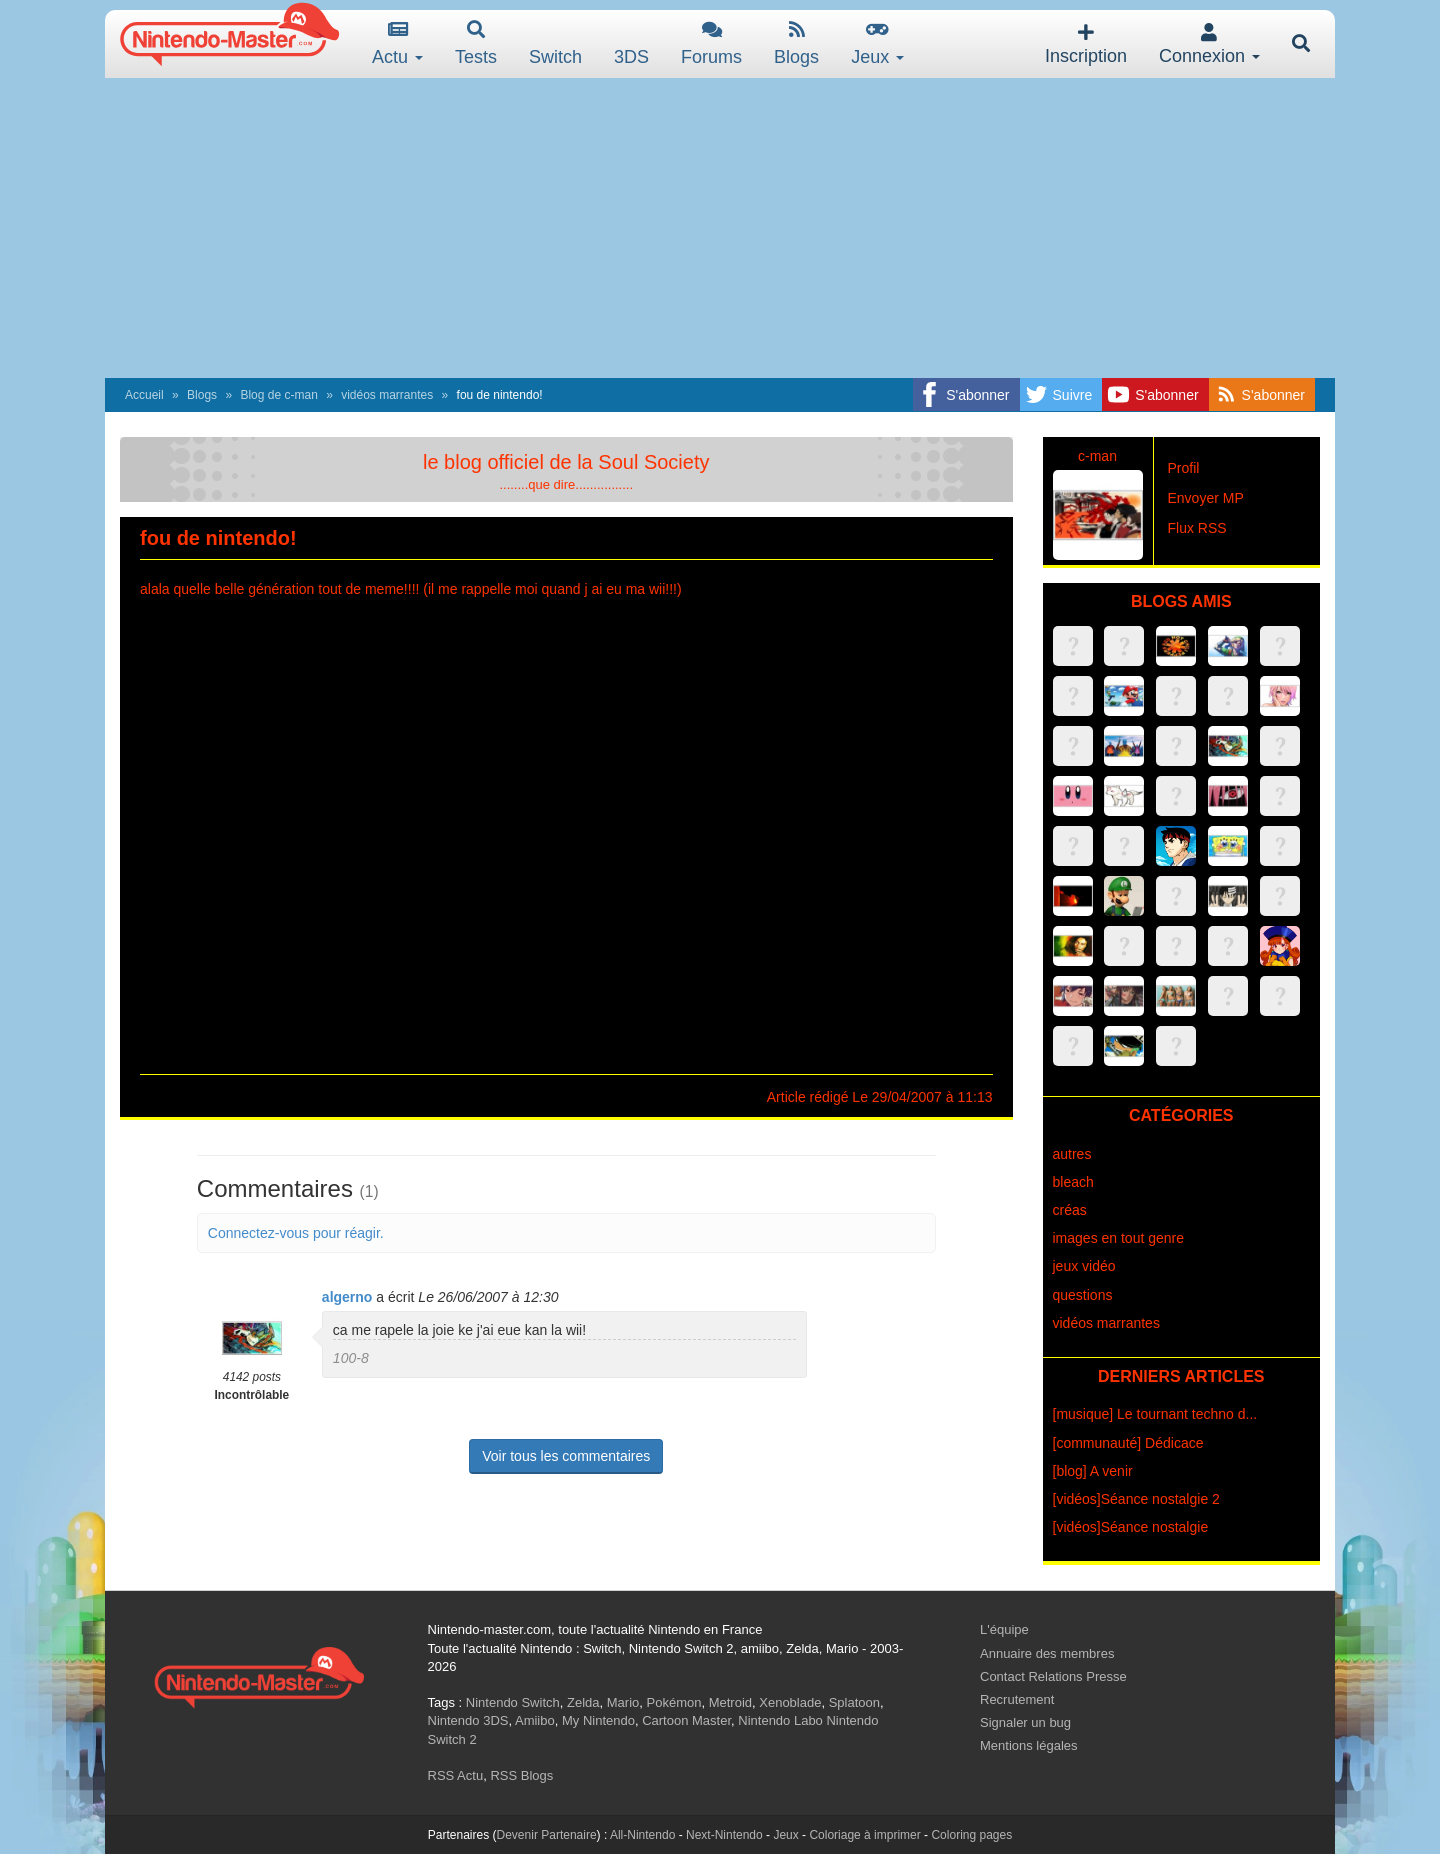 The image size is (1440, 1854). What do you see at coordinates (566, 462) in the screenshot?
I see `le blog officiel de la Soul Society` at bounding box center [566, 462].